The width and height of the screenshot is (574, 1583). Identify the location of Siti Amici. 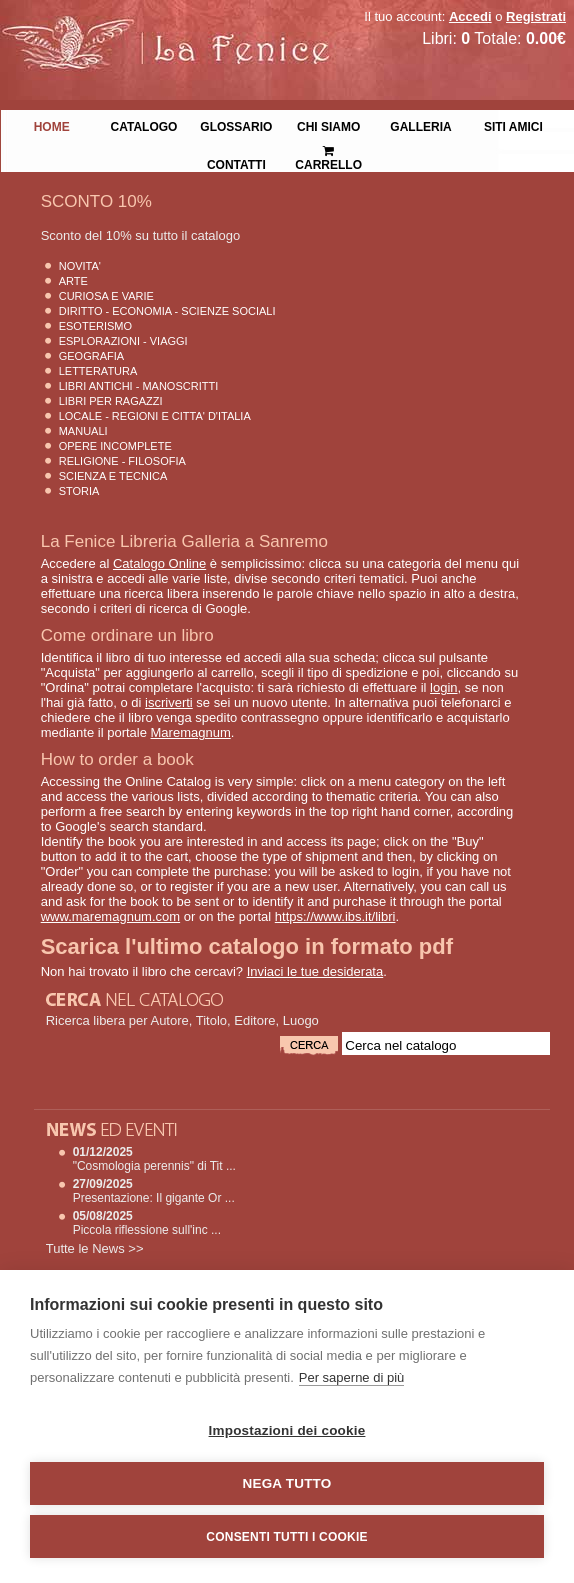
(513, 125).